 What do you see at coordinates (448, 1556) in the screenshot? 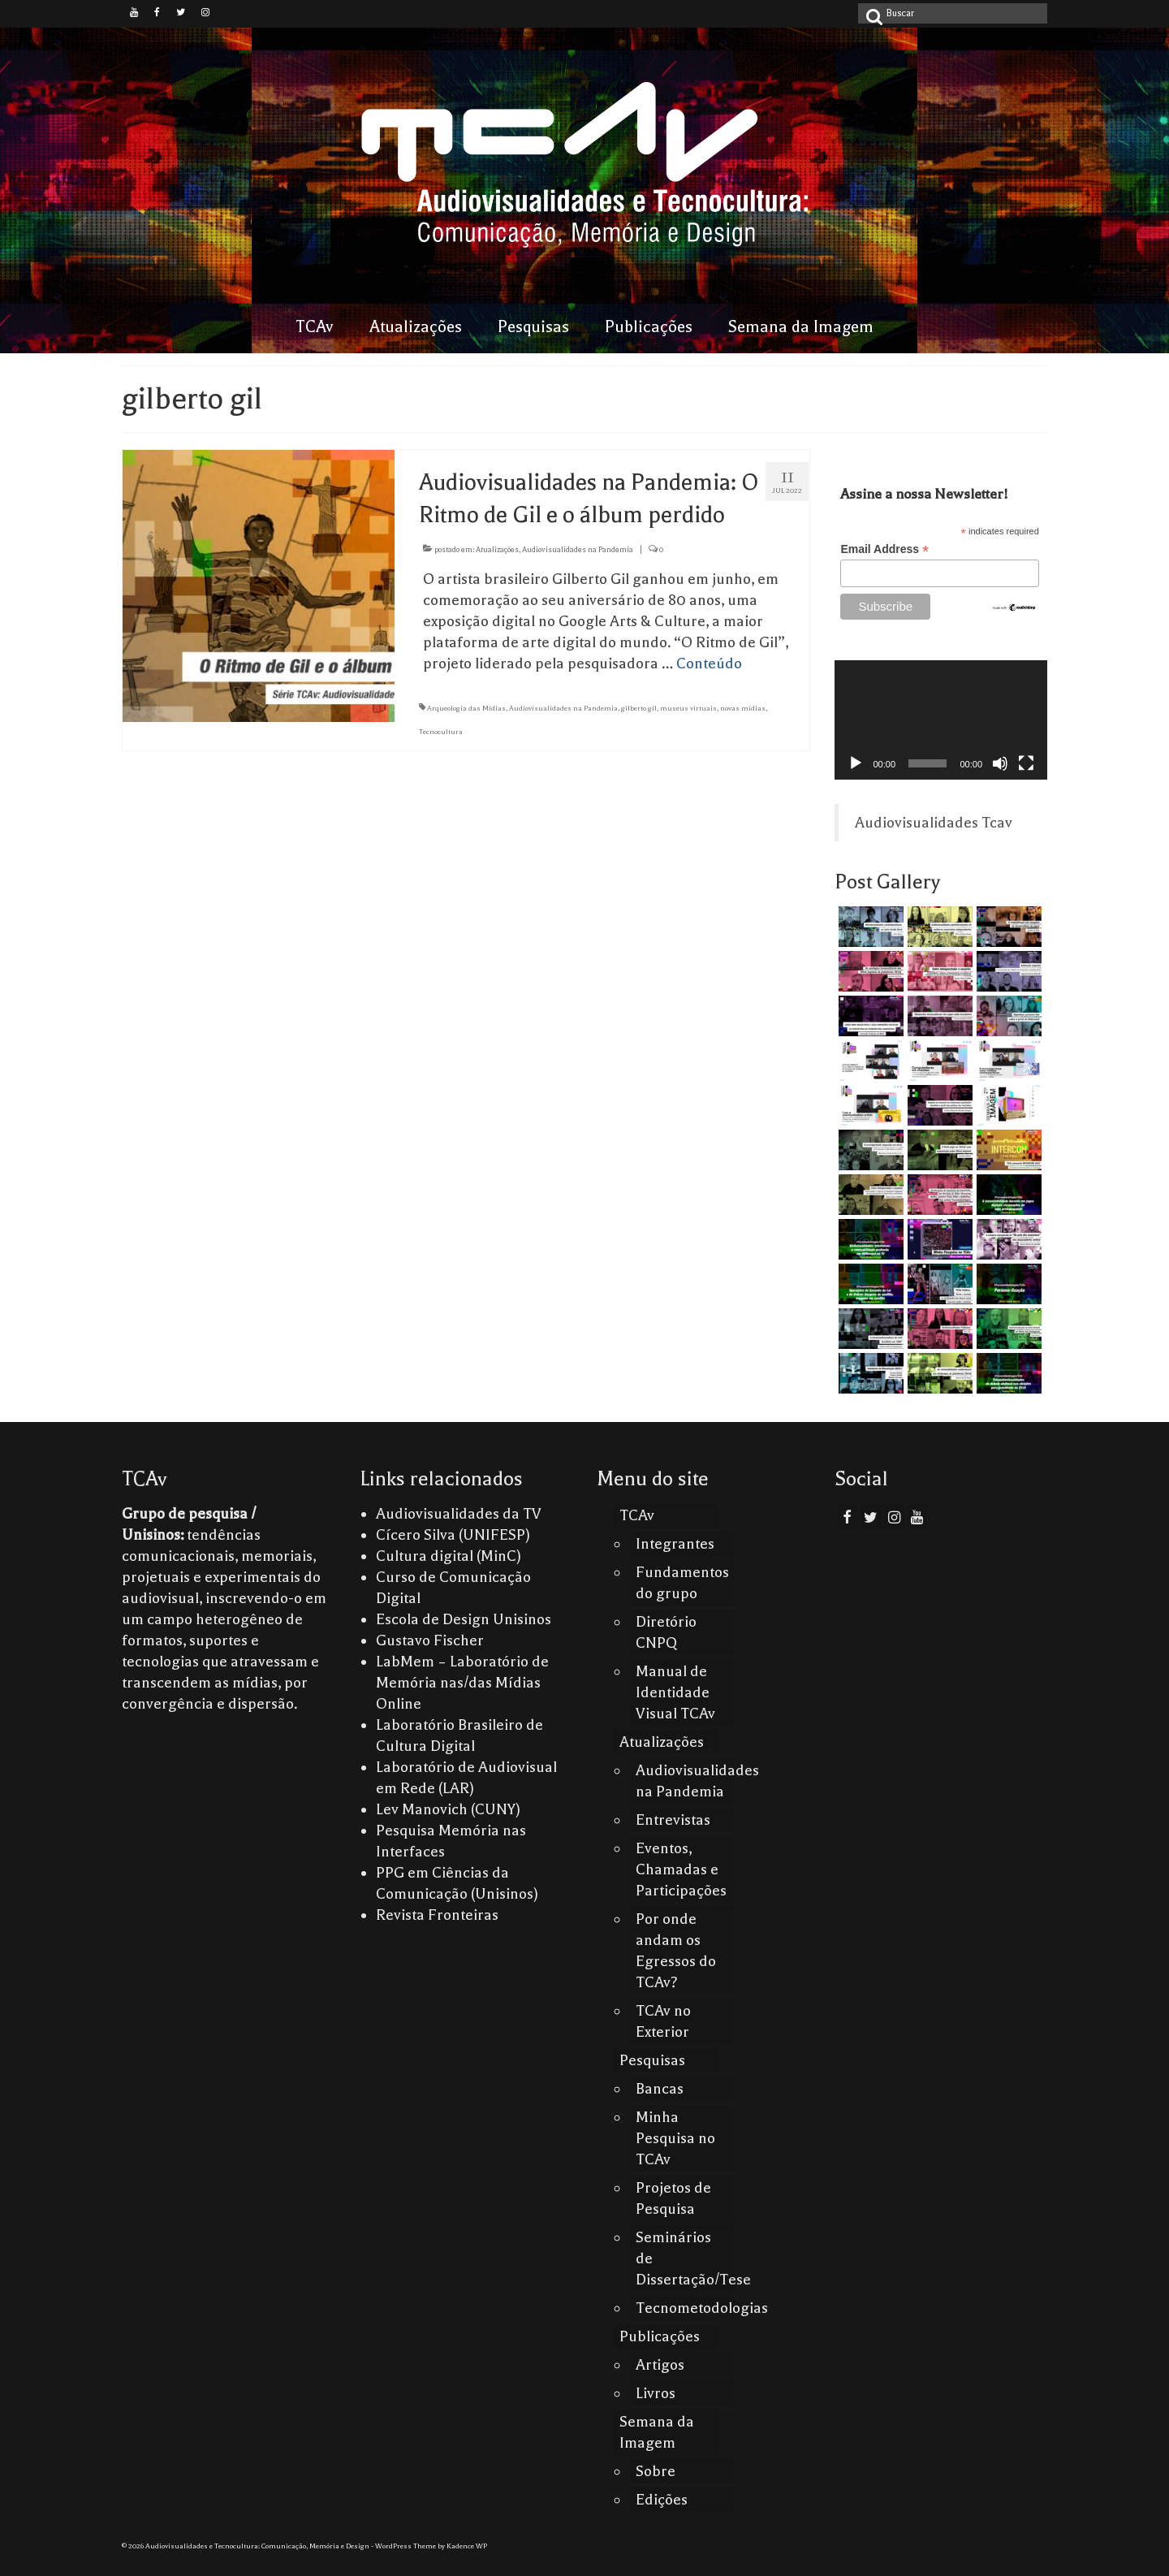
I see `Cultura digital (MinC)` at bounding box center [448, 1556].